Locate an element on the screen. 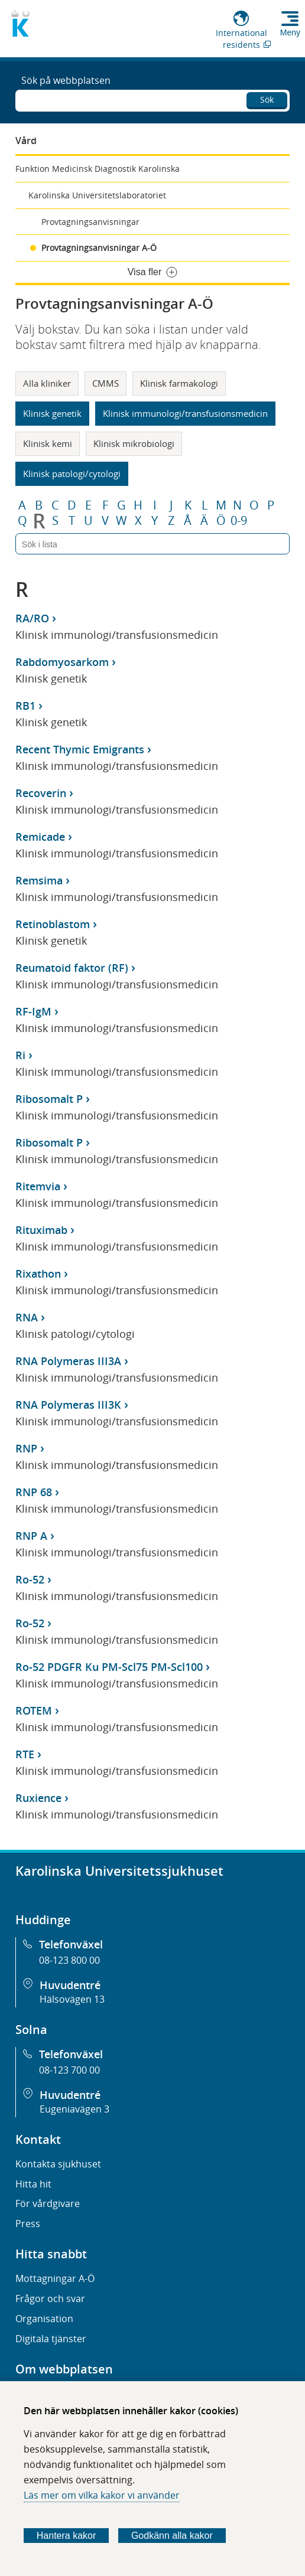 Image resolution: width=305 pixels, height=2576 pixels. RF-IgM is located at coordinates (33, 1011).